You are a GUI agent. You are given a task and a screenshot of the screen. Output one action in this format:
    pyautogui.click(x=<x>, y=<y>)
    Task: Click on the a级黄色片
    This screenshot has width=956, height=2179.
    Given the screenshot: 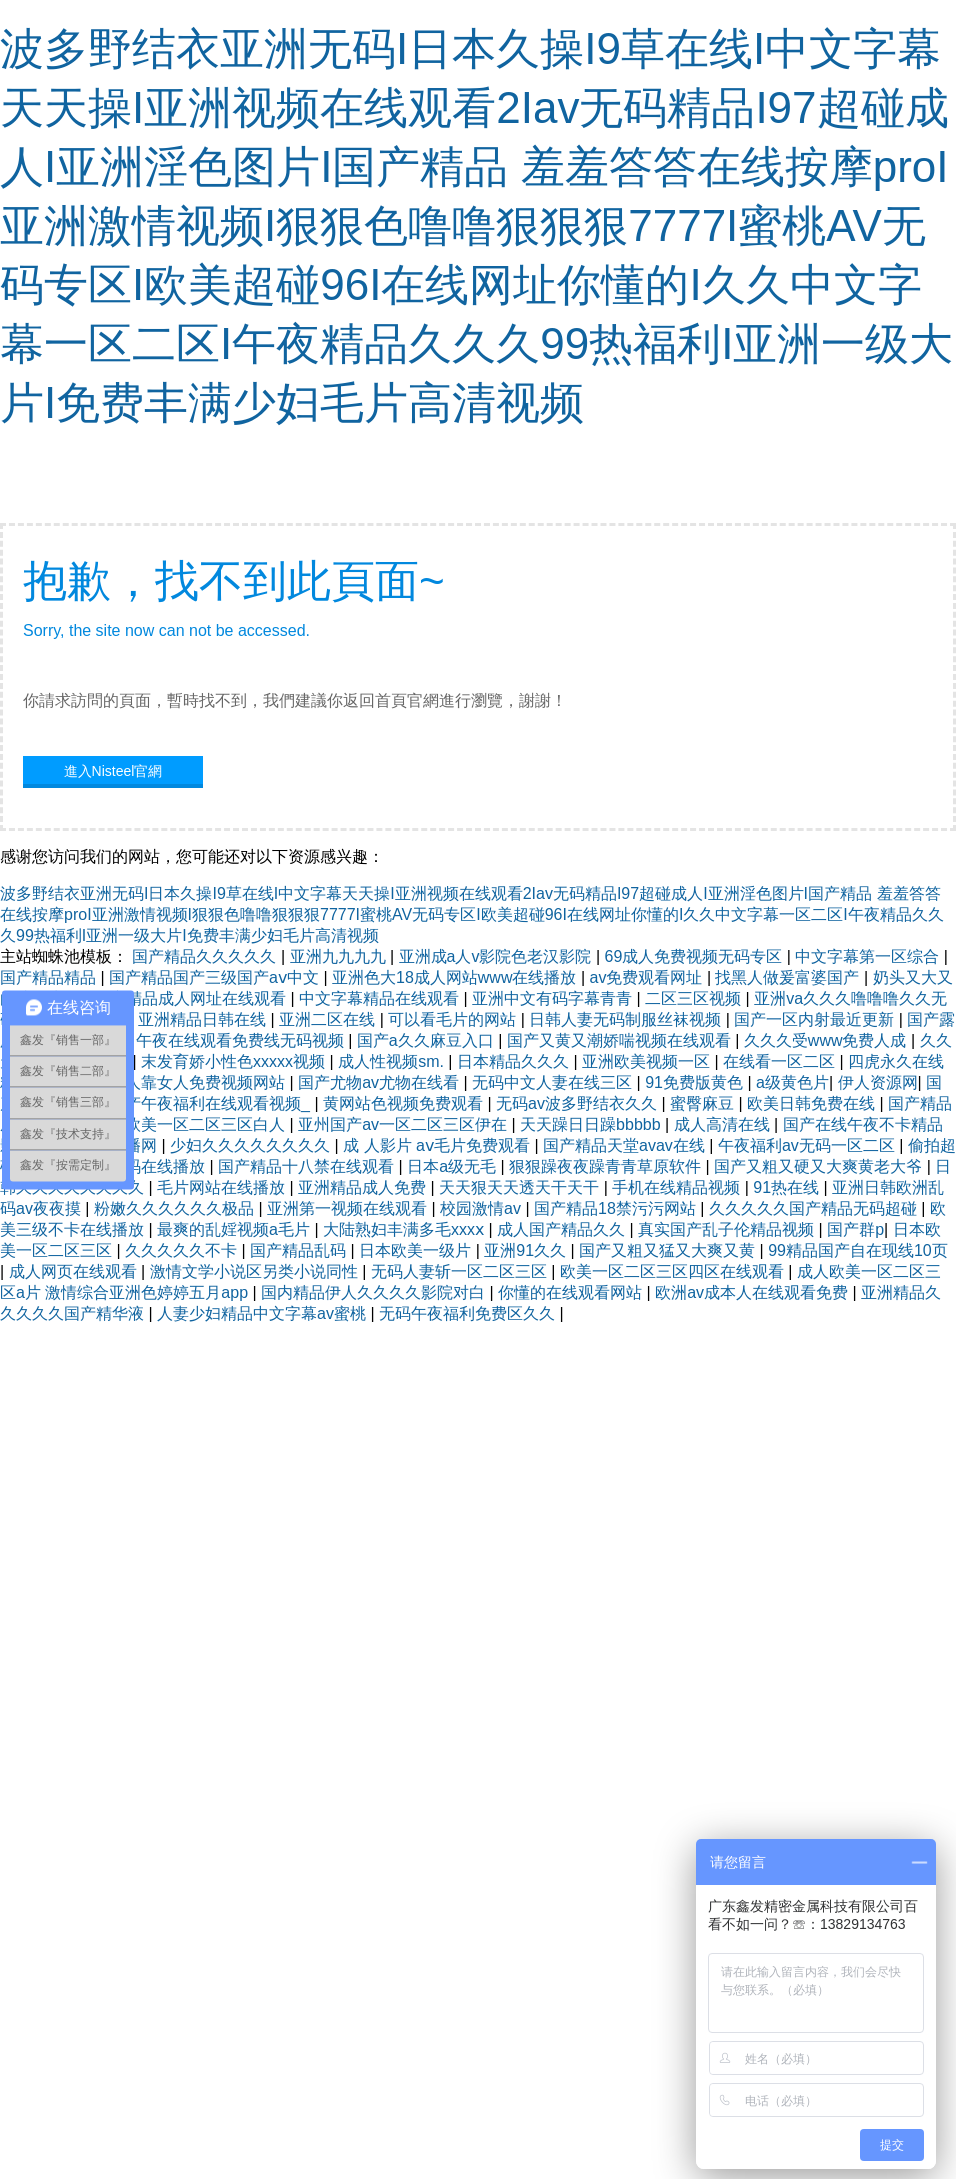 What is the action you would take?
    pyautogui.click(x=792, y=1082)
    